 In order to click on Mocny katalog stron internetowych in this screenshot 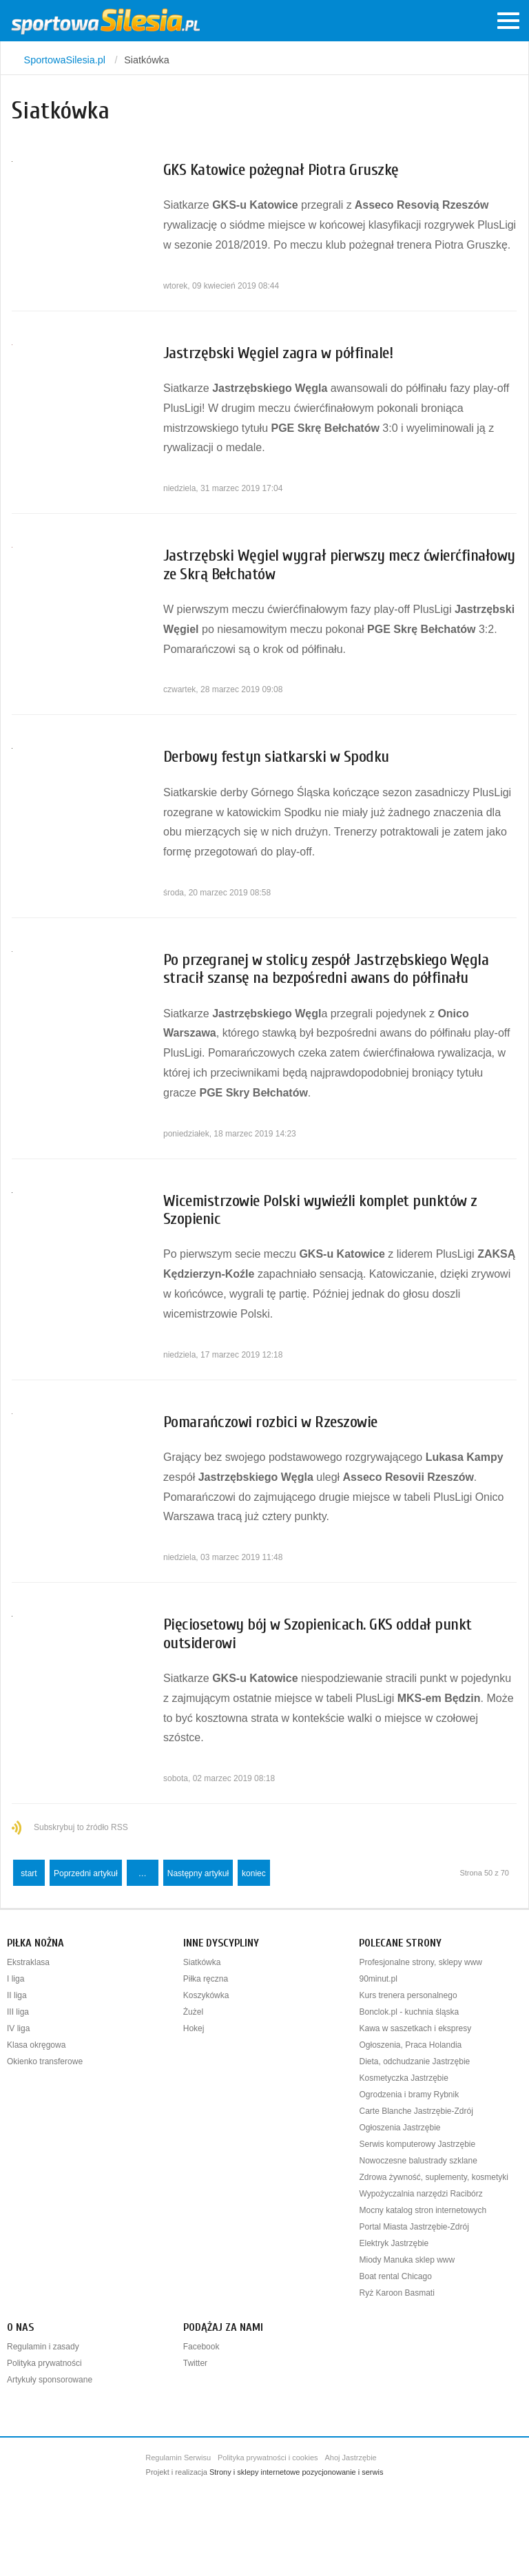, I will do `click(422, 2210)`.